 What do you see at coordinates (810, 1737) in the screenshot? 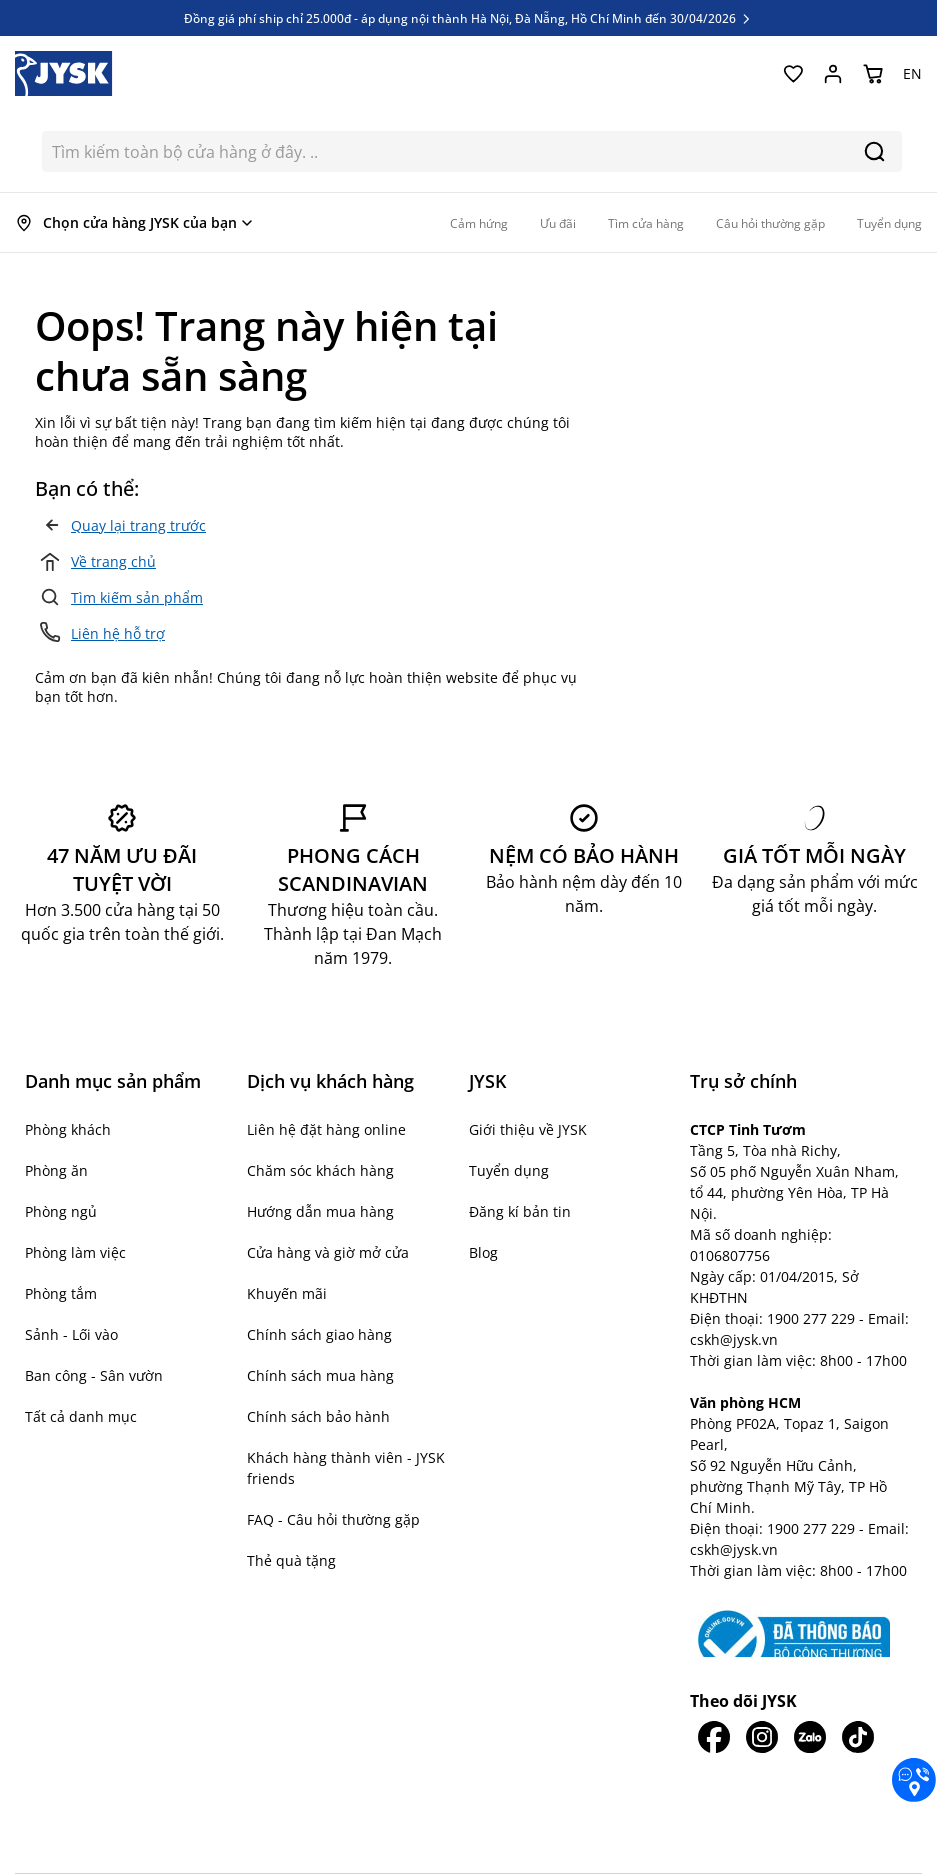
I see `[JYSK trên Zalo]` at bounding box center [810, 1737].